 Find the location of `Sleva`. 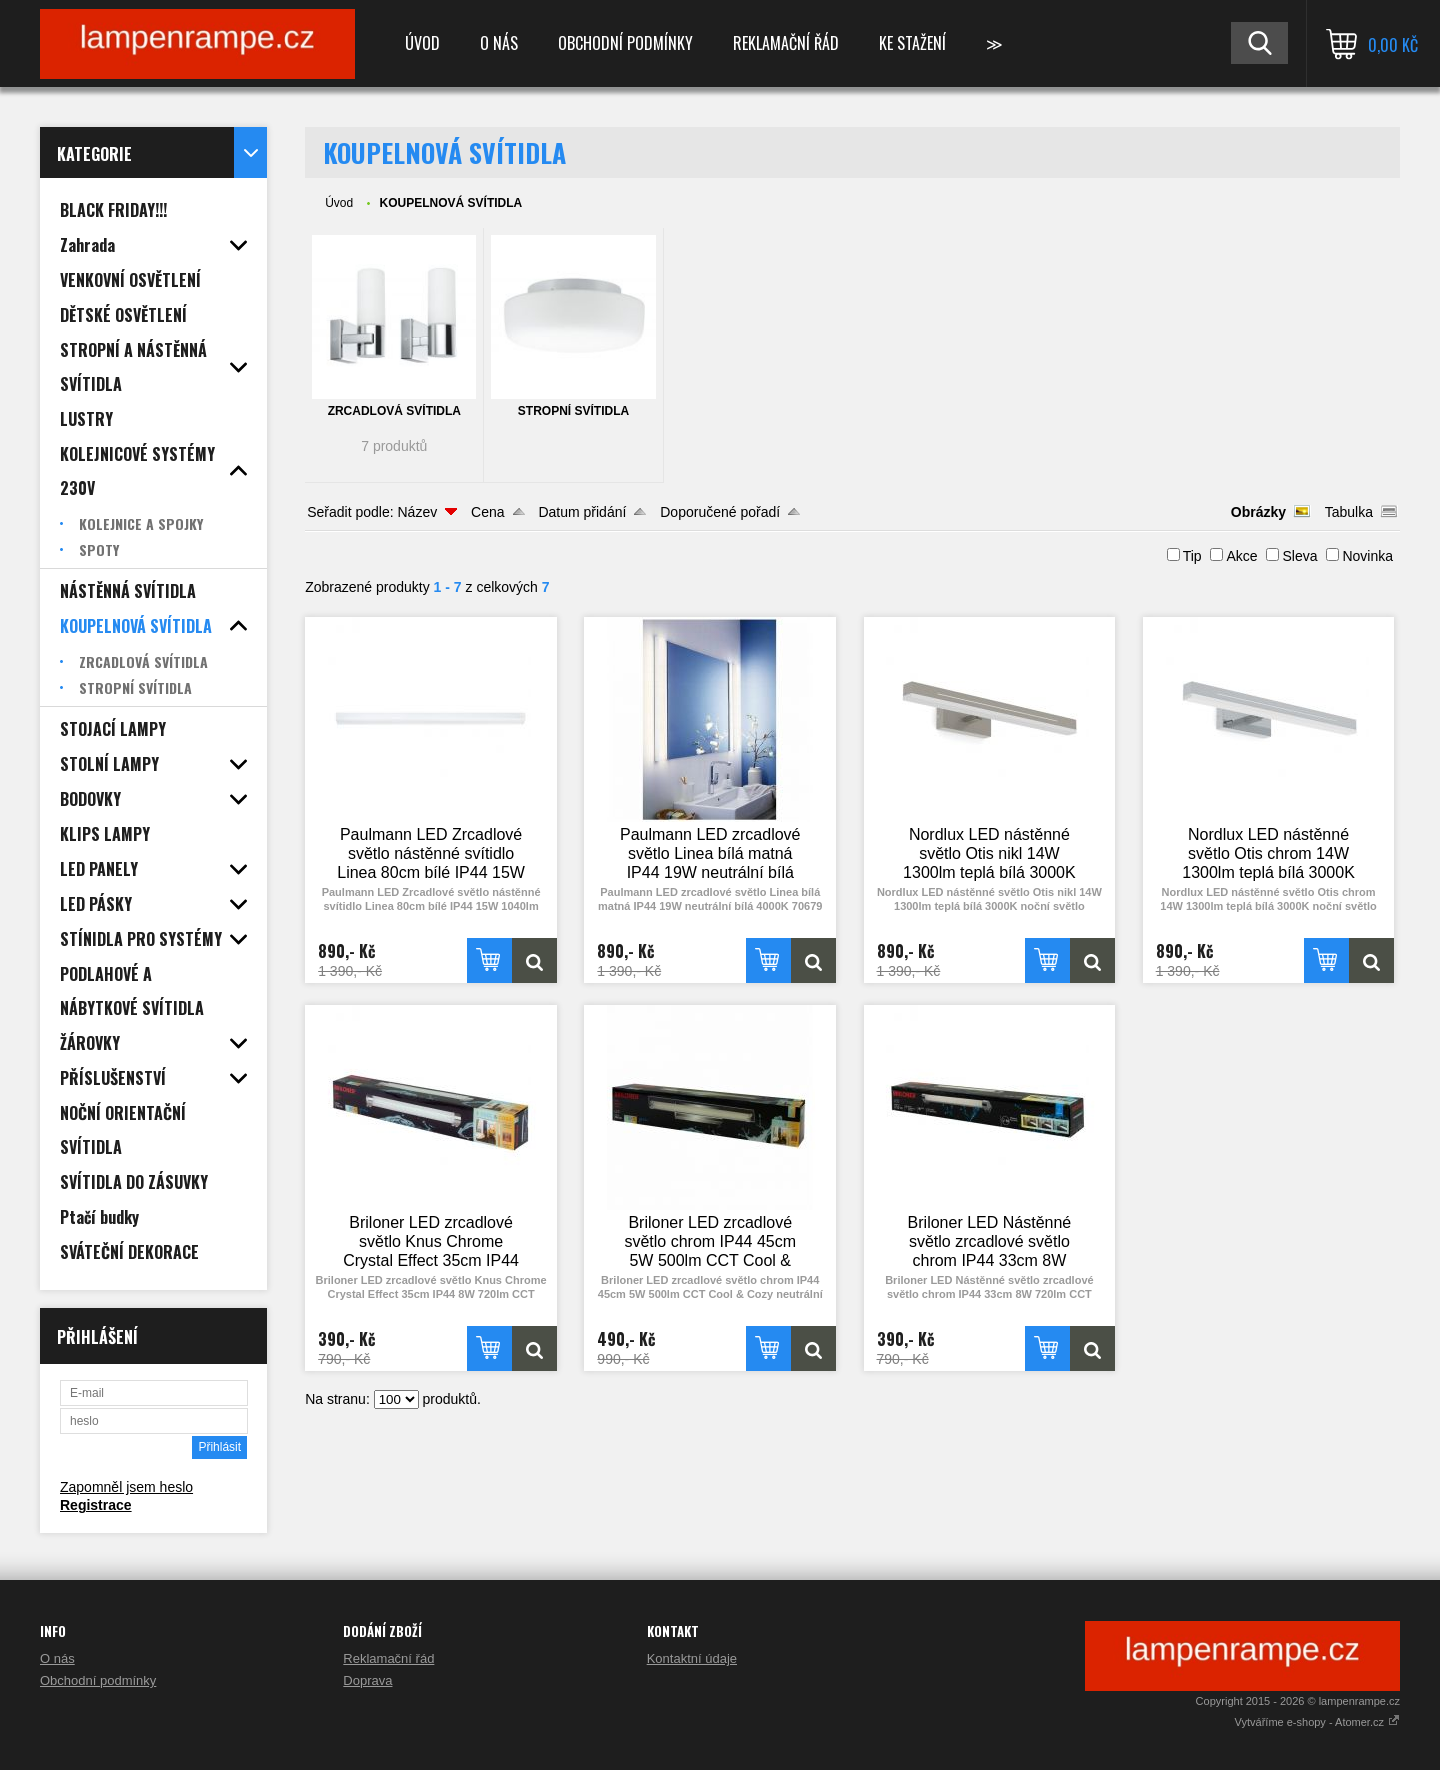

Sleva is located at coordinates (1299, 556).